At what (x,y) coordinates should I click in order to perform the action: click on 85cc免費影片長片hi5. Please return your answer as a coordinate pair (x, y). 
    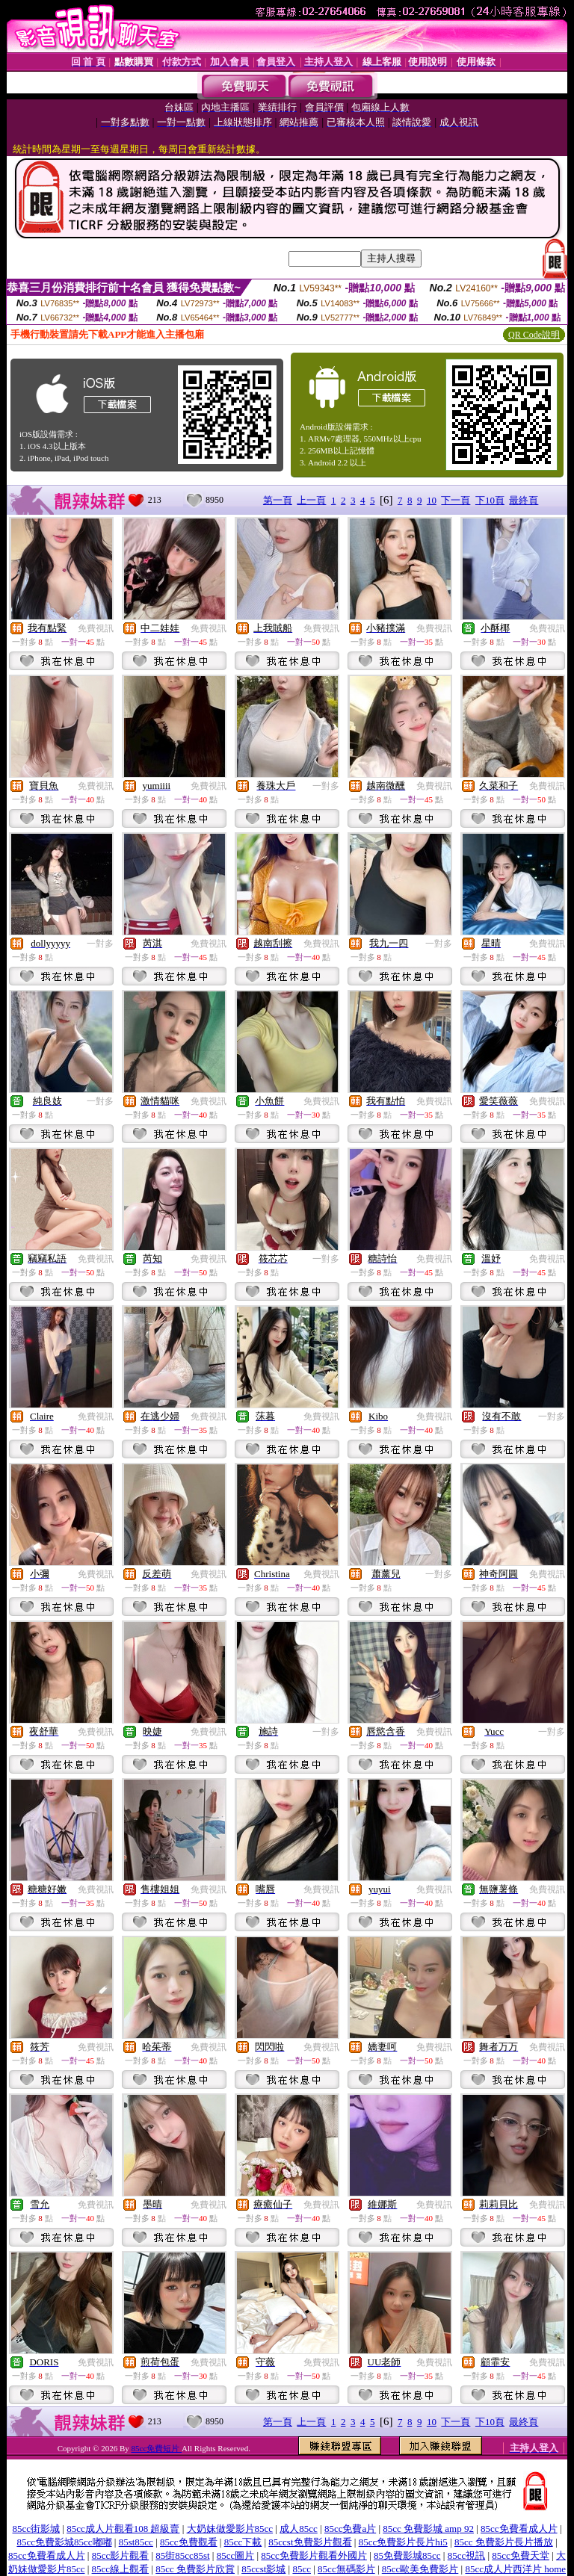
    Looking at the image, I should click on (403, 2542).